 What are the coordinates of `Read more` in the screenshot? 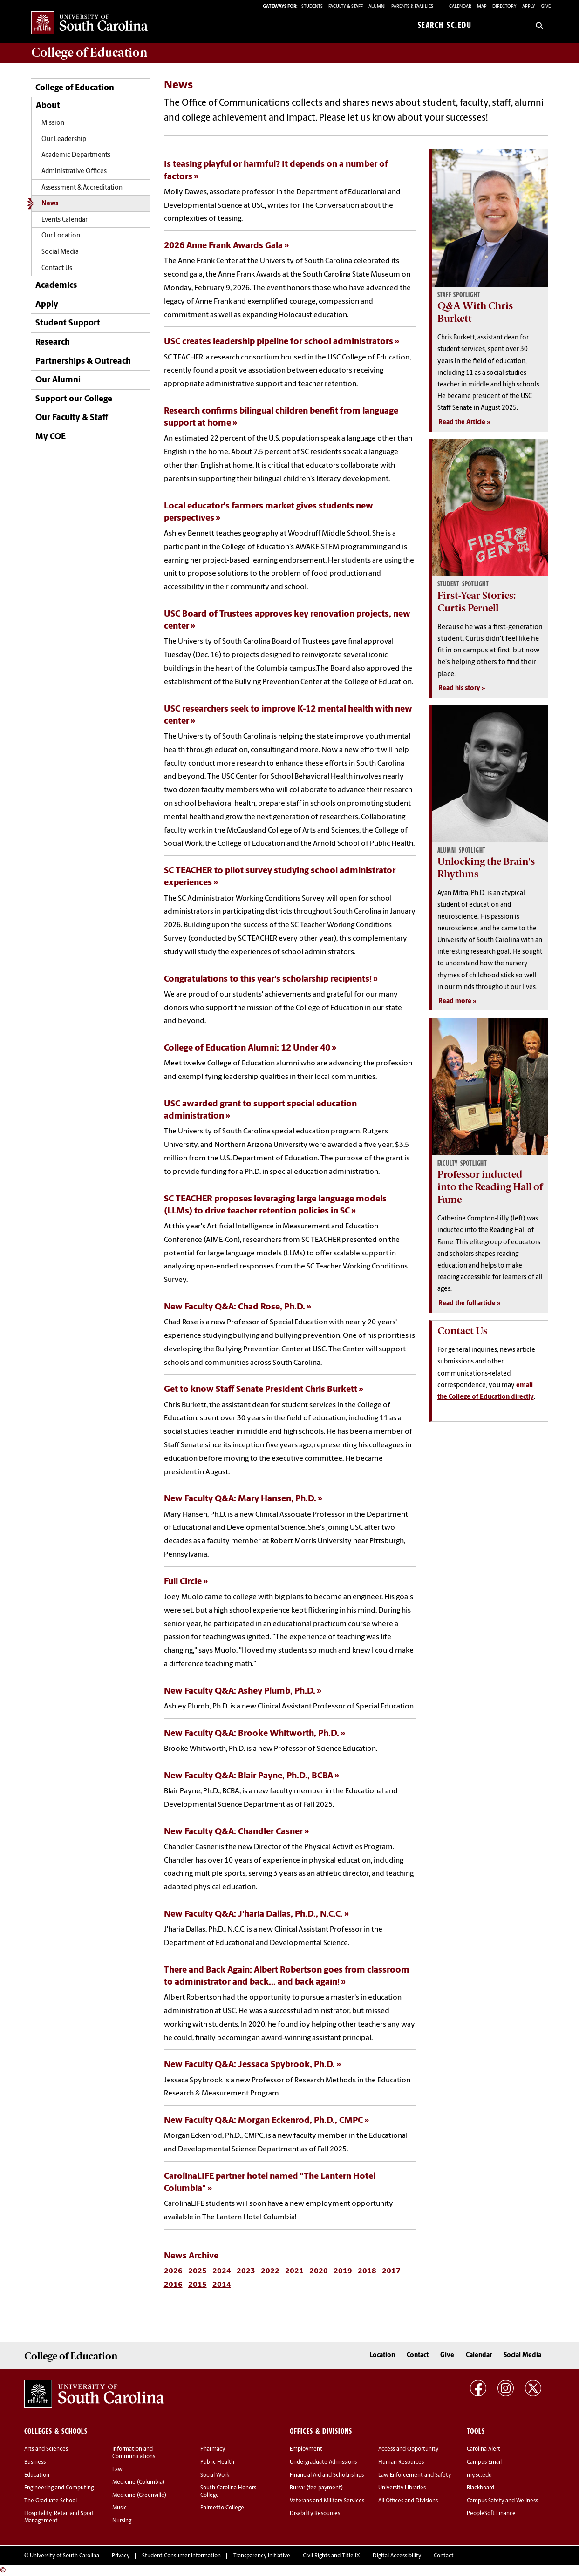 It's located at (454, 1001).